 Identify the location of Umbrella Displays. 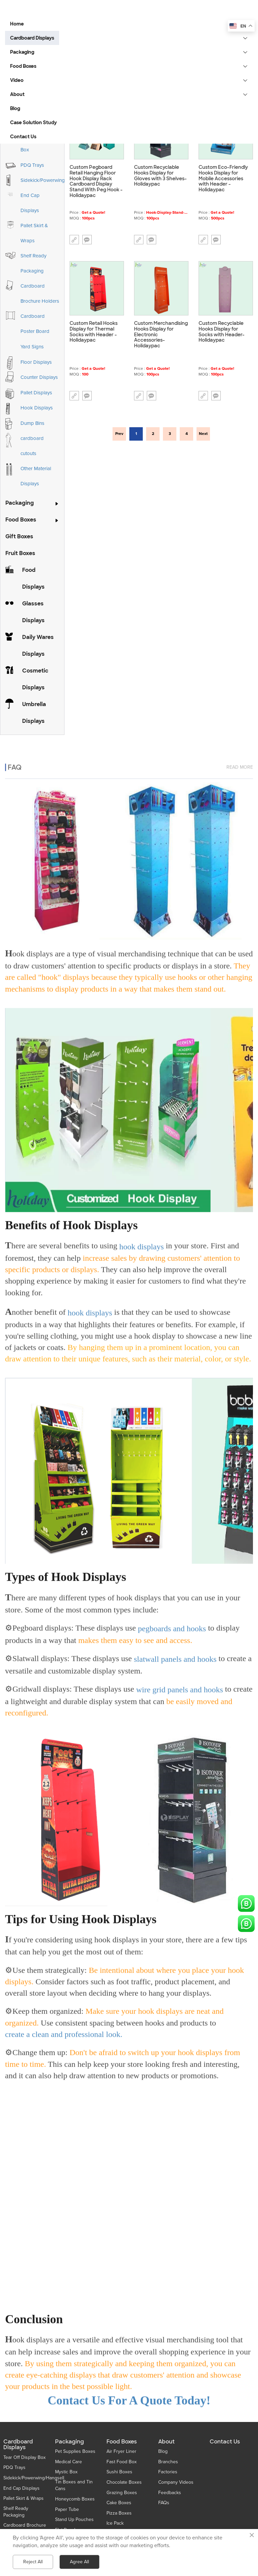
(34, 713).